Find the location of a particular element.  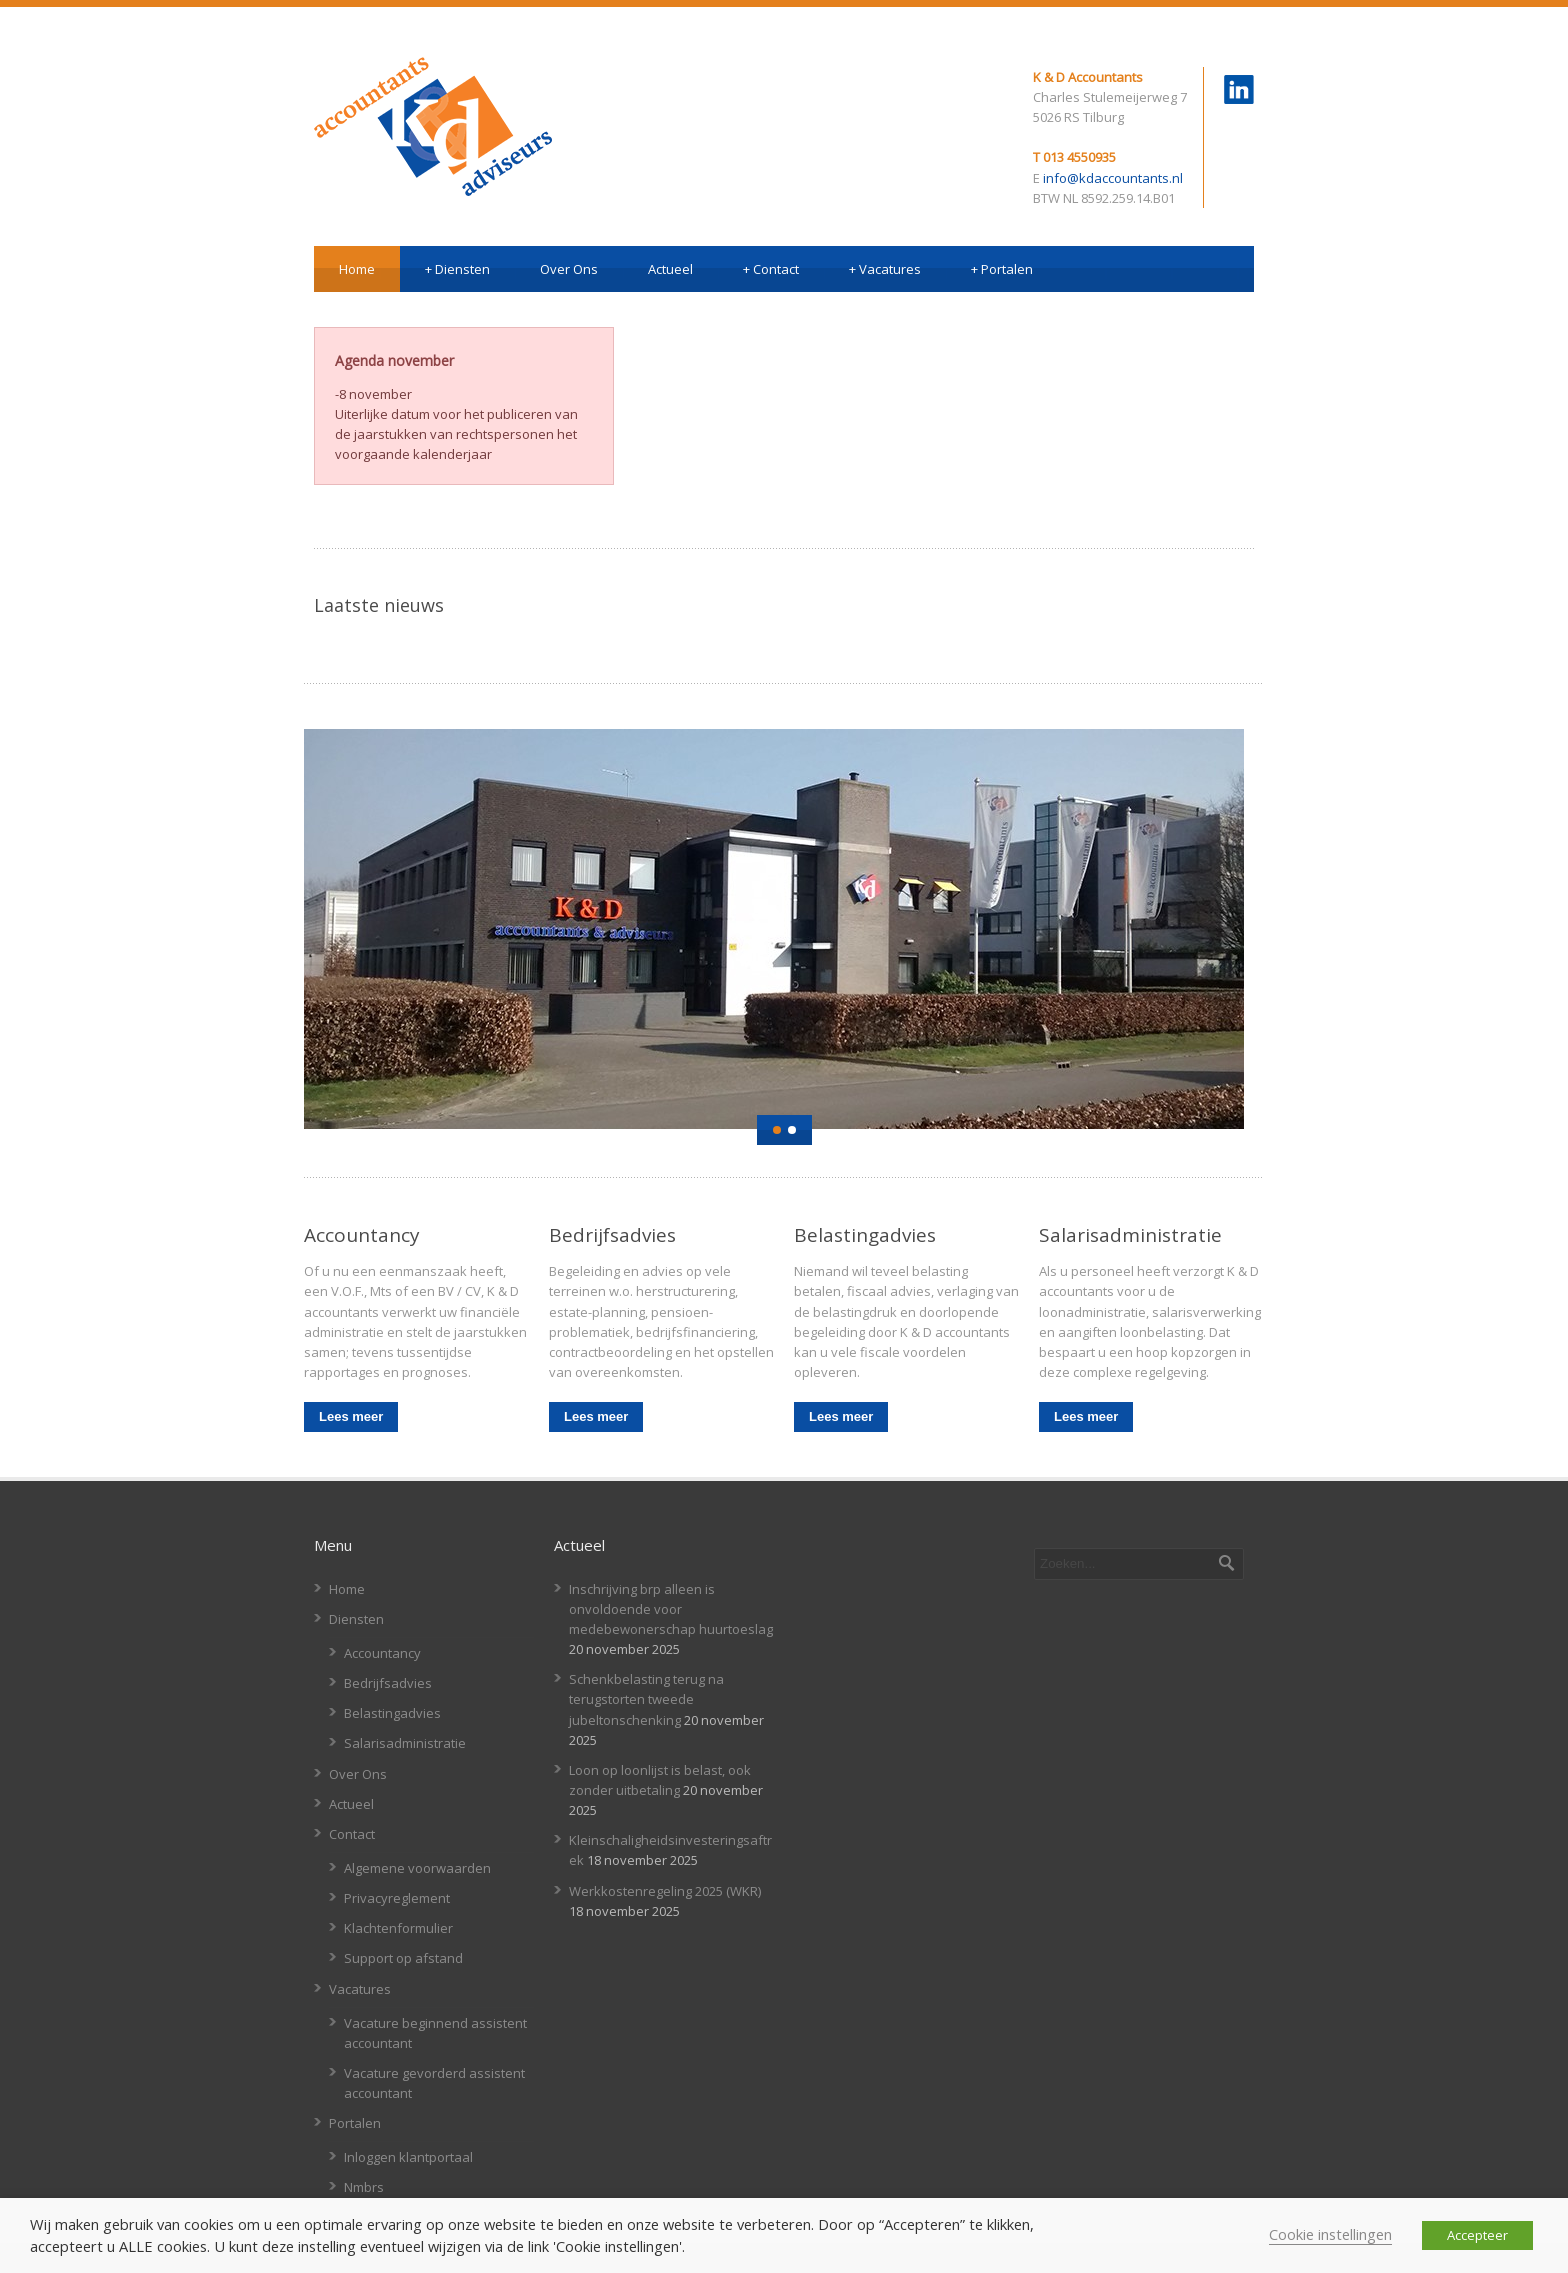

Accountancy is located at coordinates (382, 1653).